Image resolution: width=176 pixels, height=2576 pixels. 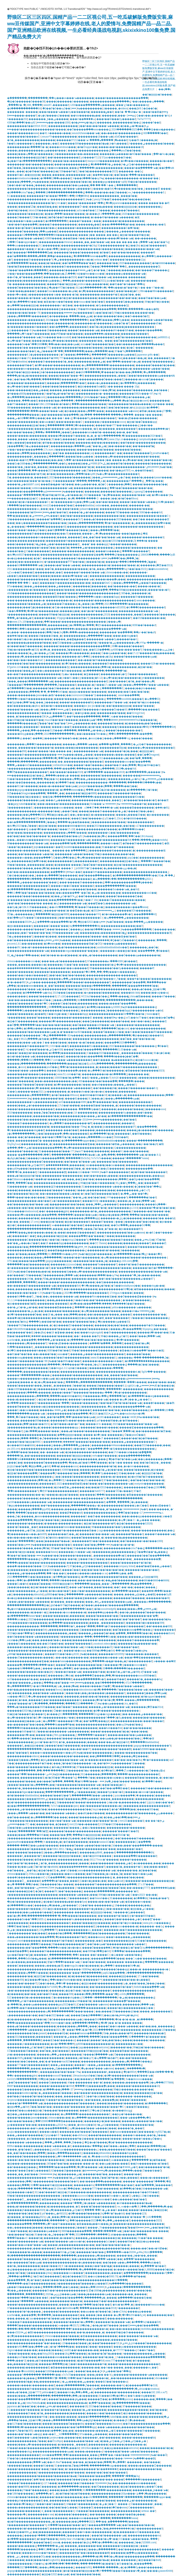 I want to click on ��ɫ�����߾�Ʒ��Ƶ, so click(x=113, y=1915).